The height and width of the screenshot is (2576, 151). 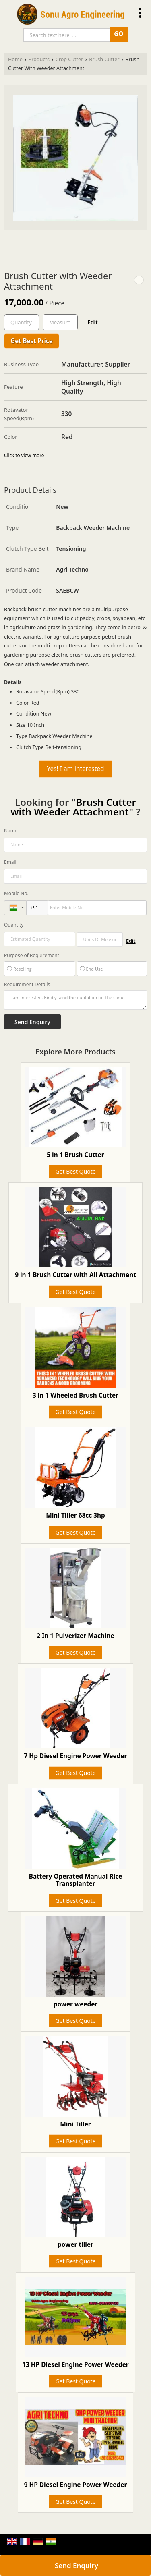 What do you see at coordinates (31, 955) in the screenshot?
I see `Purpose of Requirement` at bounding box center [31, 955].